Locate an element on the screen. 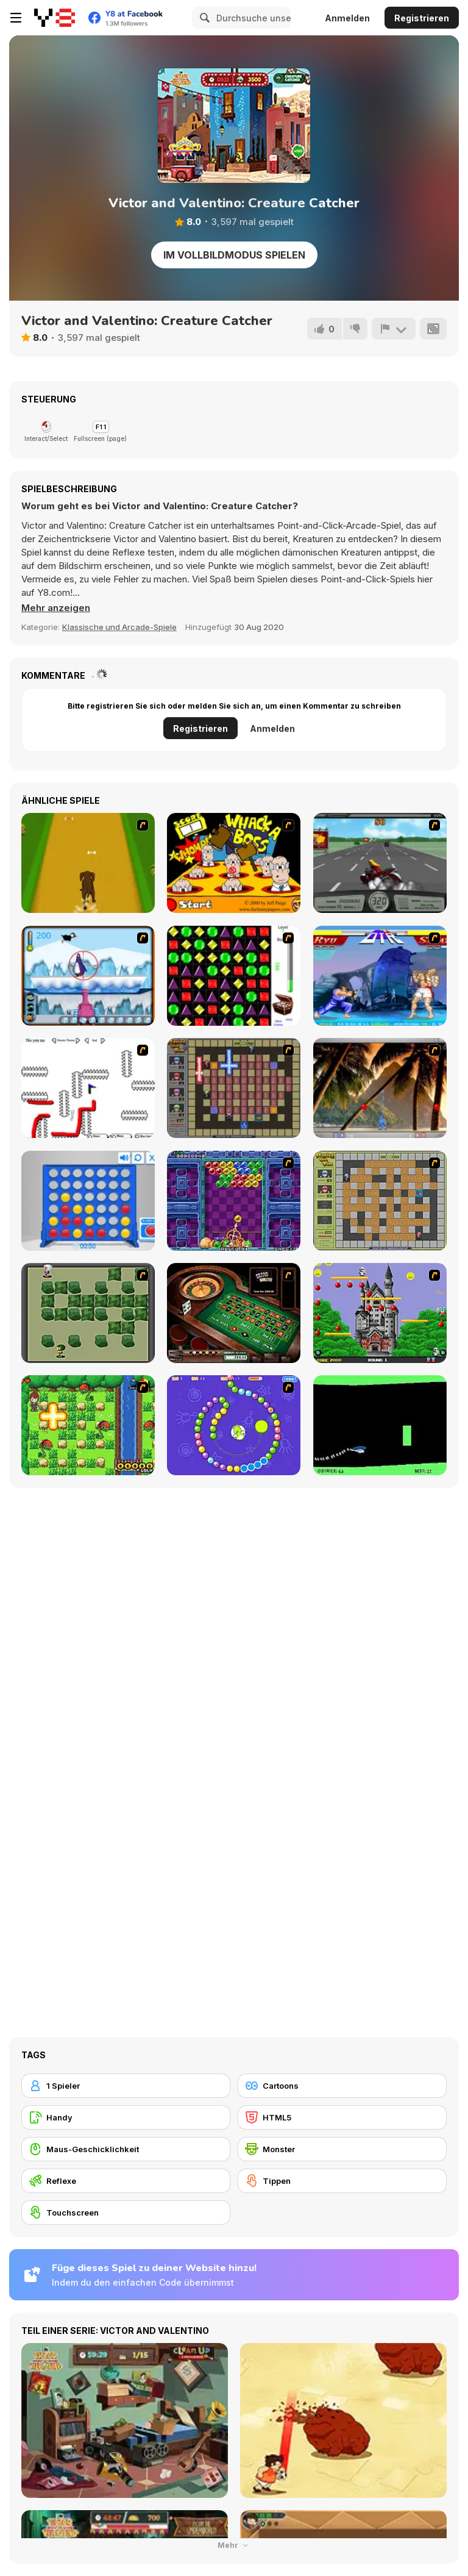 The image size is (468, 2576). [Monster] is located at coordinates (342, 2149).